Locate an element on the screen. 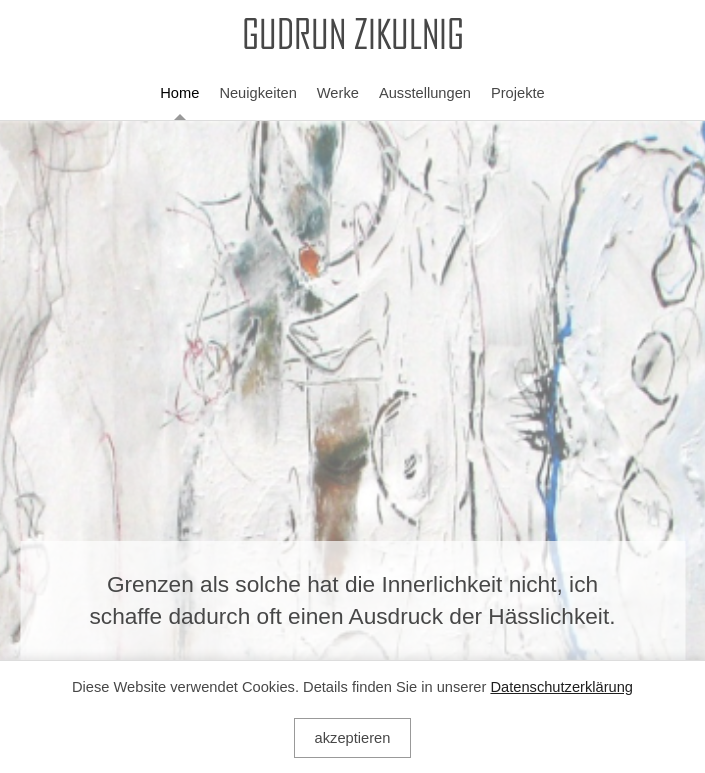 The image size is (705, 773). GUDRUN ZIKULNIG is located at coordinates (353, 36).